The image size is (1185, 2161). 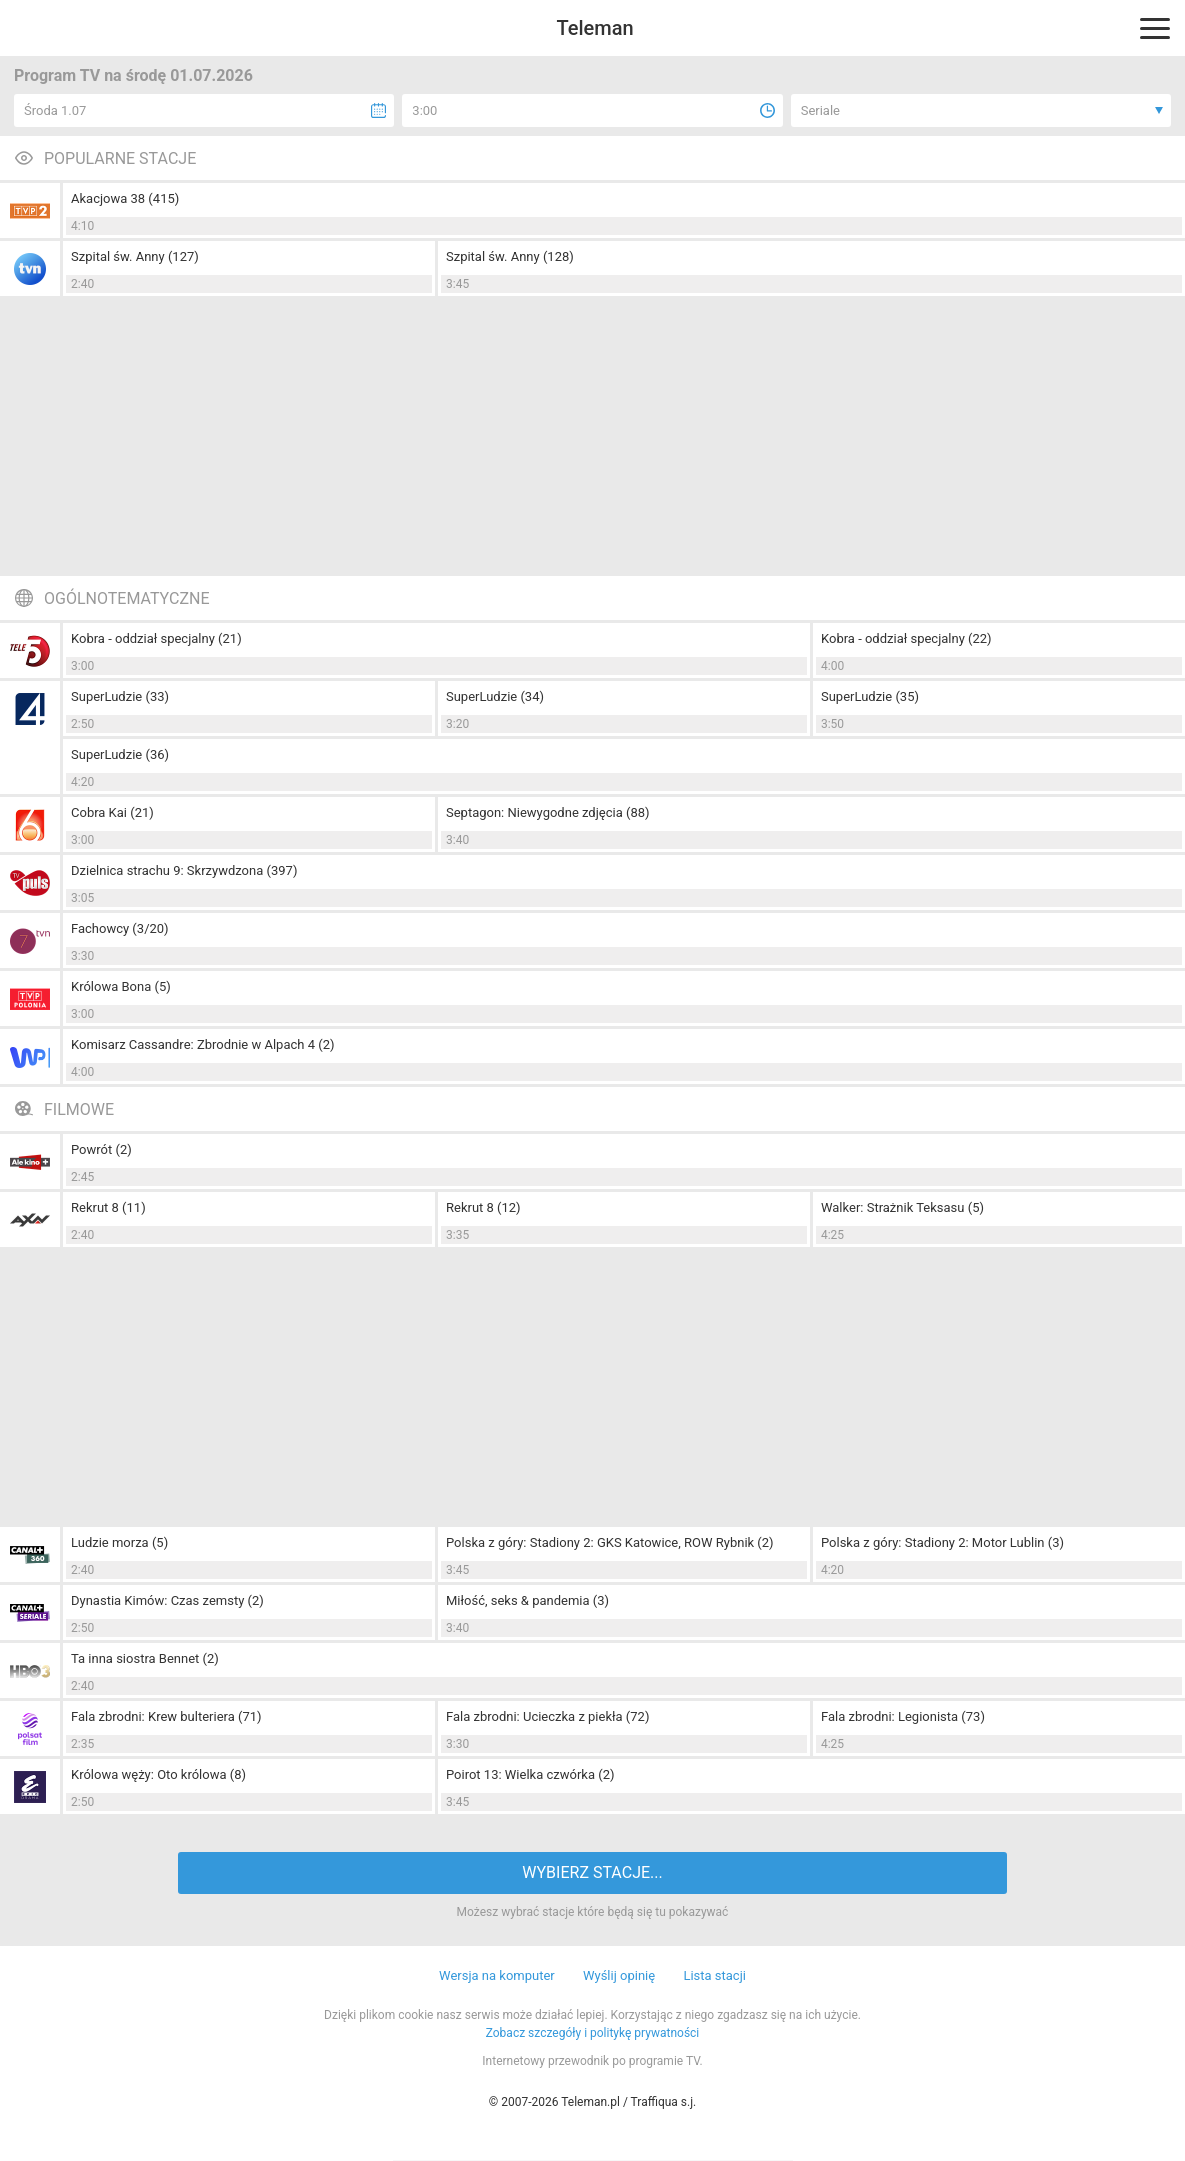 I want to click on Wersja na komputer, so click(x=497, y=1975).